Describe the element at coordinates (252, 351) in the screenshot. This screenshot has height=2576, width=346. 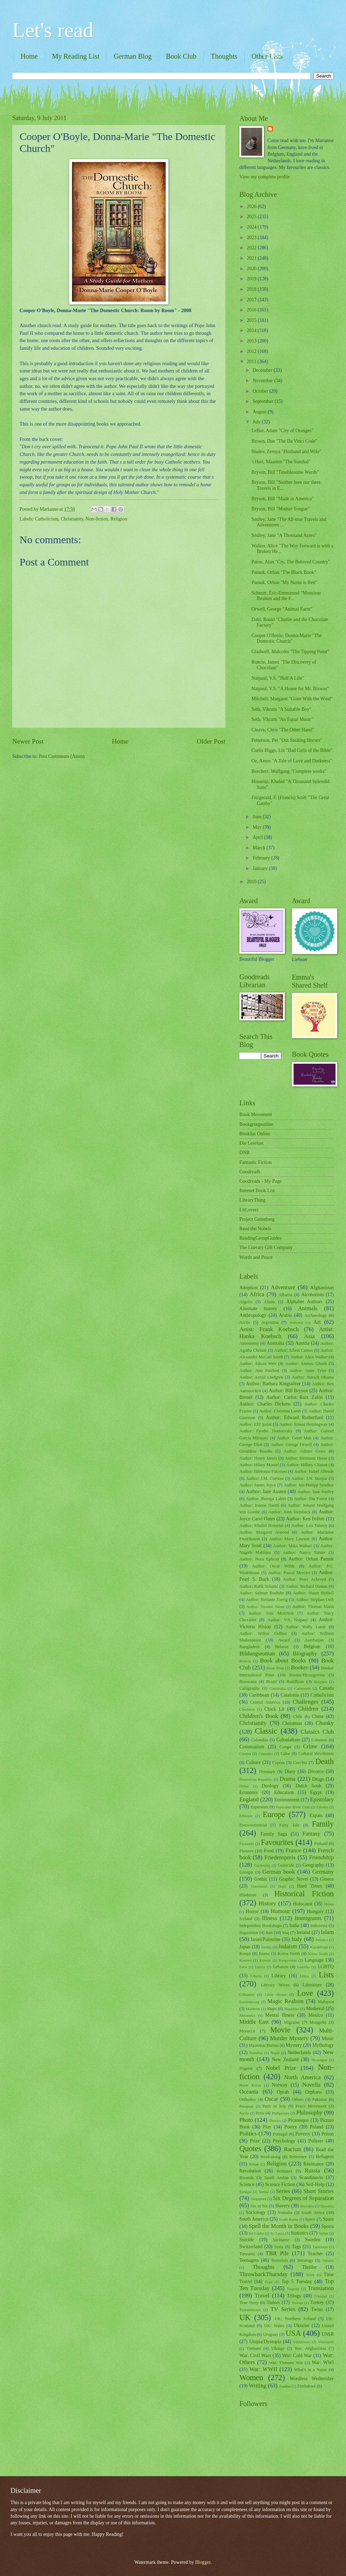
I see `2012` at that location.